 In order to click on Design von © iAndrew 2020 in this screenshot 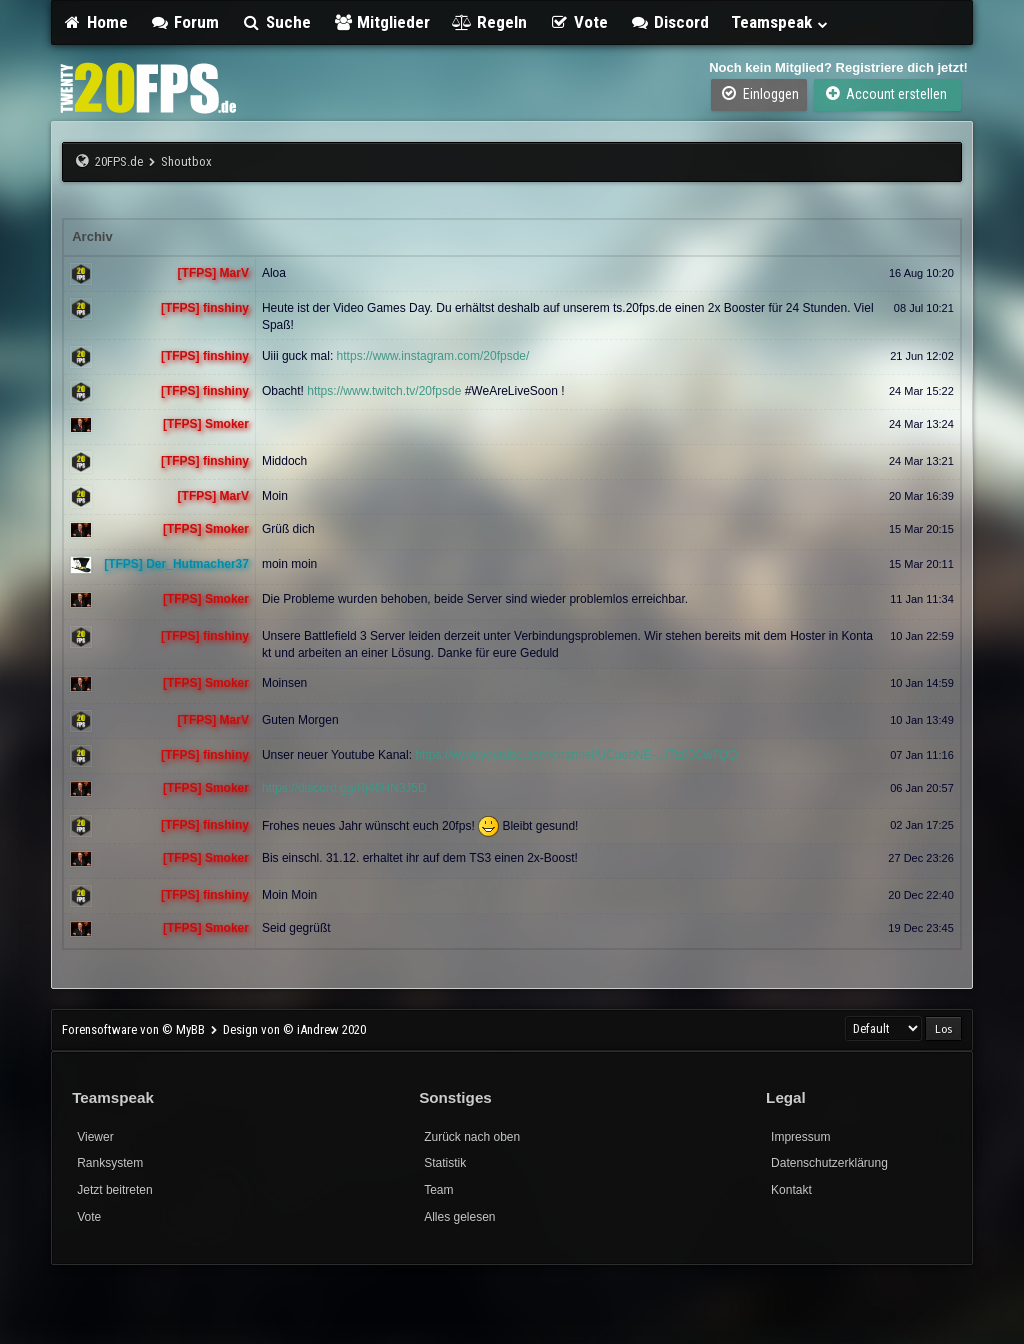, I will do `click(294, 1029)`.